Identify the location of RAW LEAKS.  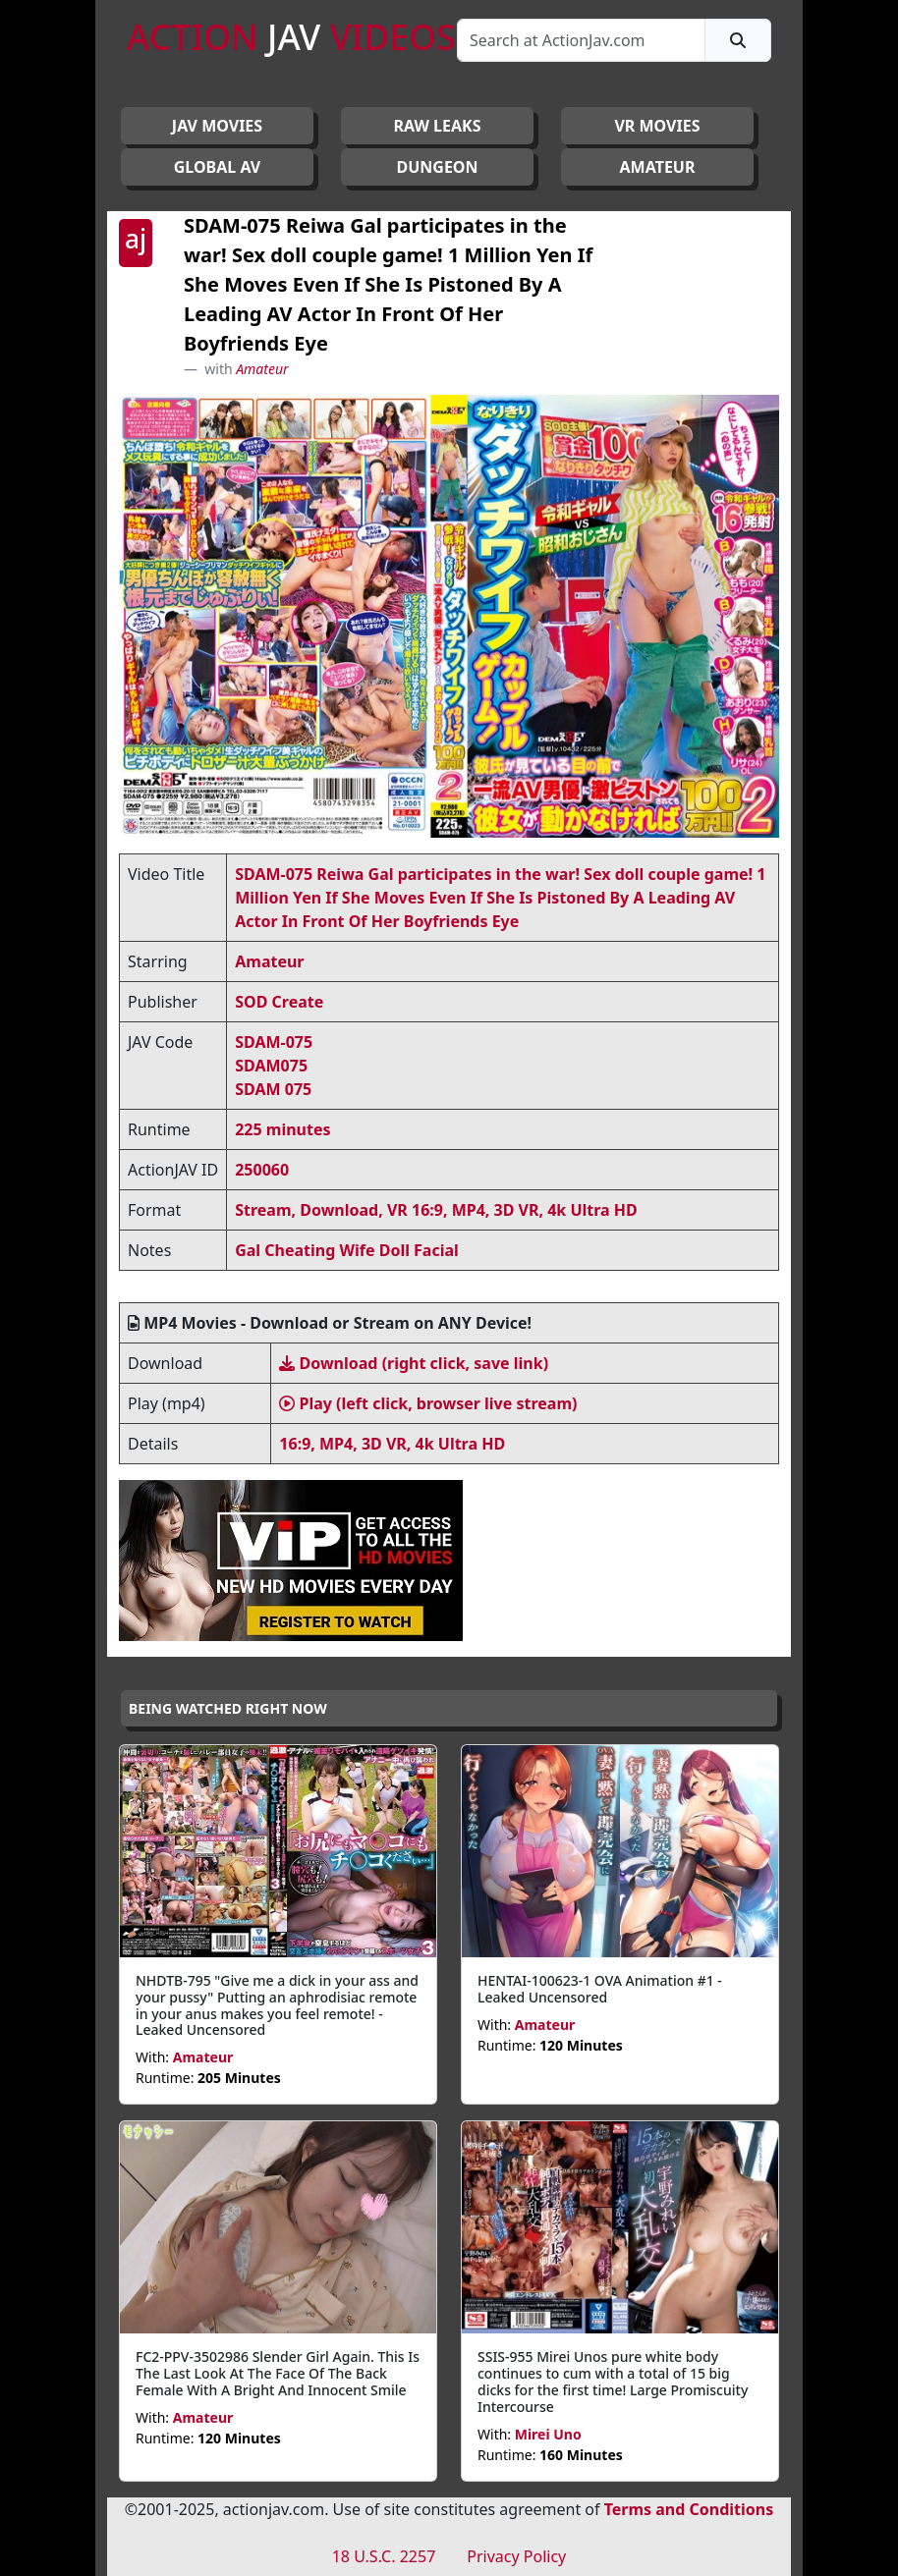
(437, 126).